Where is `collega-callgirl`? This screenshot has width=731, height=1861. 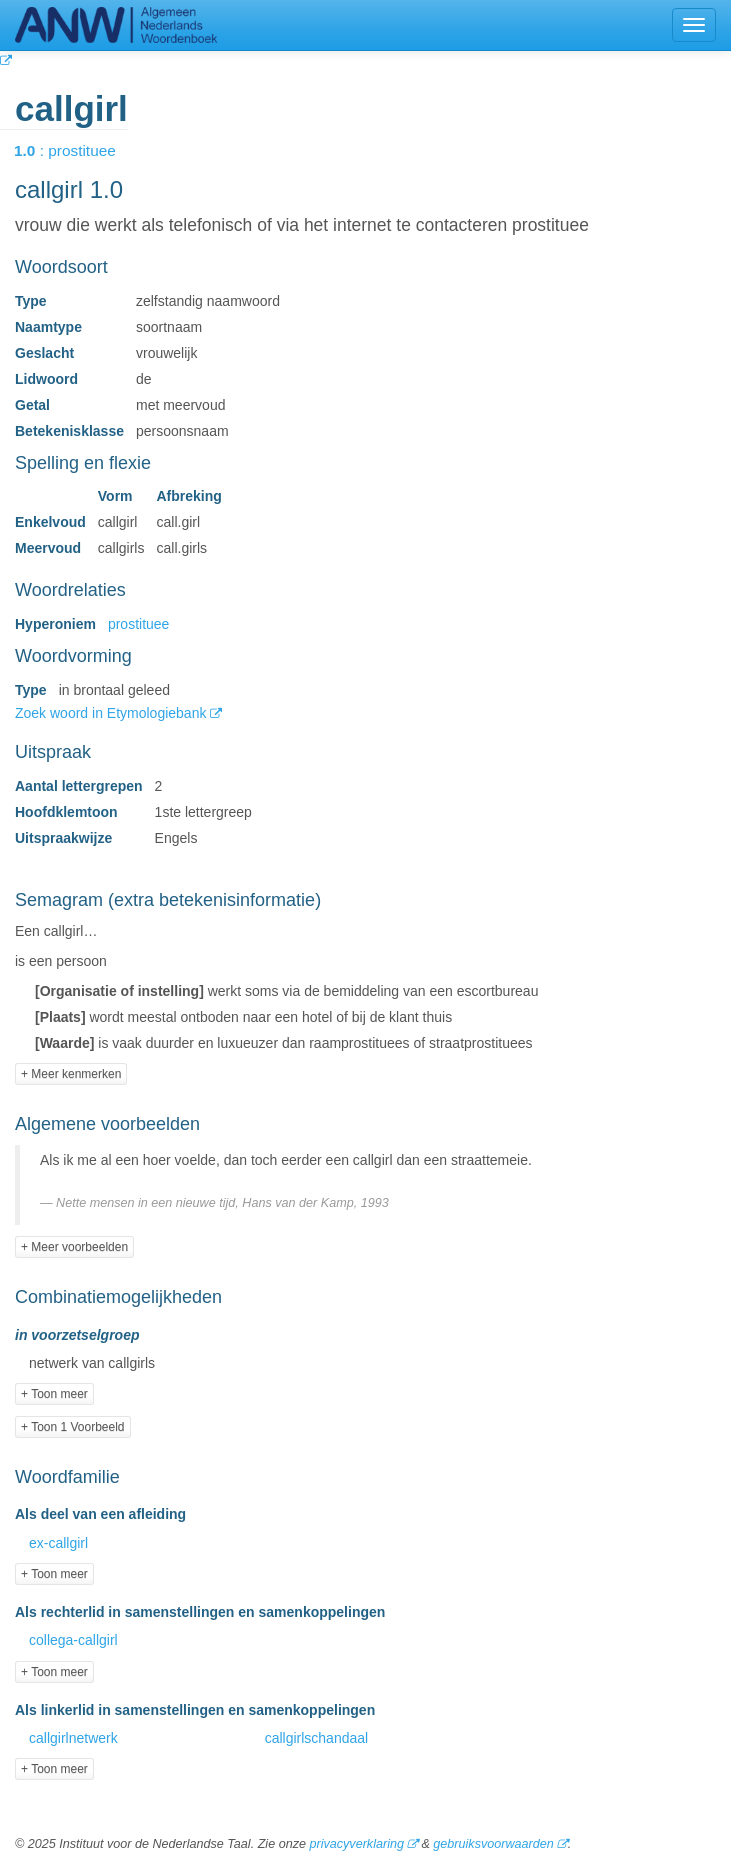 collega-callgirl is located at coordinates (73, 1640).